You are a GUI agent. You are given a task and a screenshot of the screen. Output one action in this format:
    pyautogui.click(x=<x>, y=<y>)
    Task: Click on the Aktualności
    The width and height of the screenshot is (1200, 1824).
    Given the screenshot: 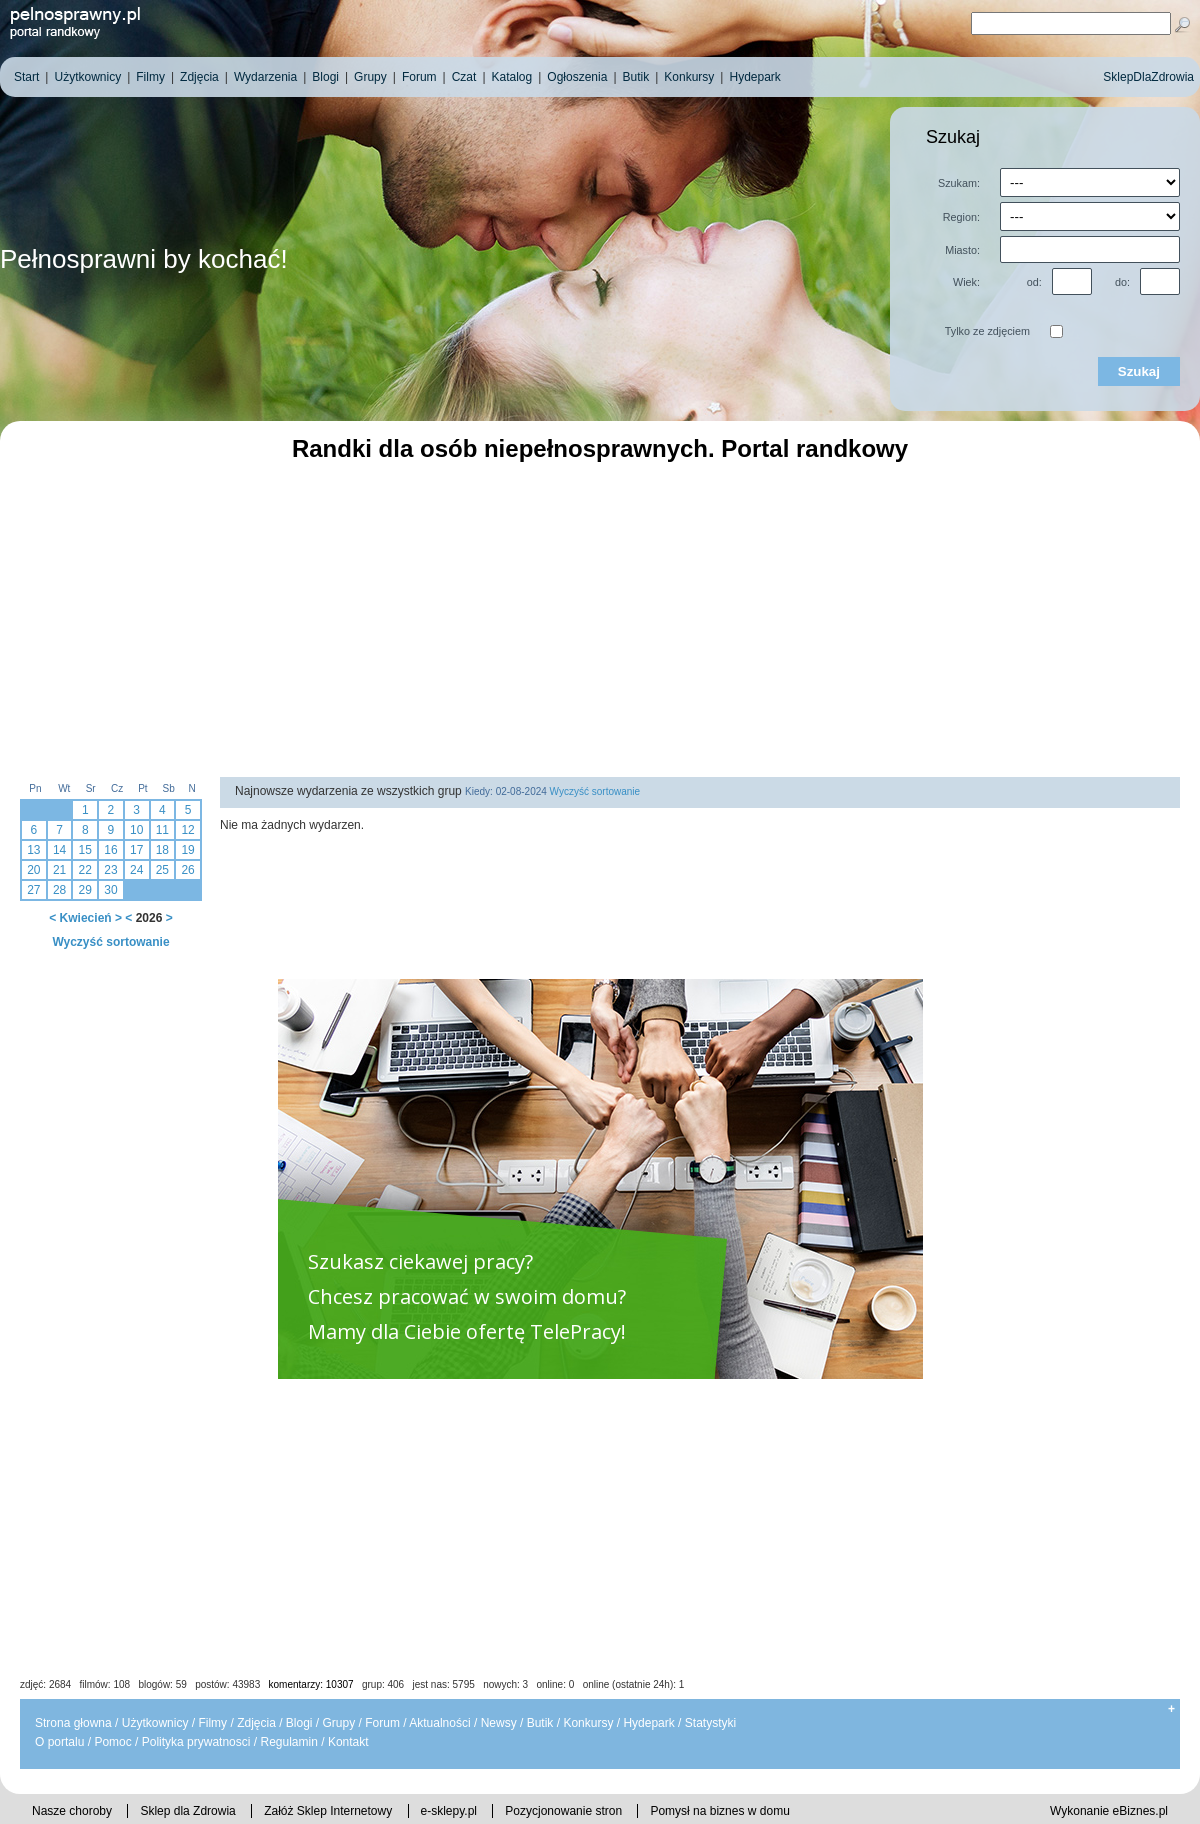 What is the action you would take?
    pyautogui.click(x=439, y=1723)
    